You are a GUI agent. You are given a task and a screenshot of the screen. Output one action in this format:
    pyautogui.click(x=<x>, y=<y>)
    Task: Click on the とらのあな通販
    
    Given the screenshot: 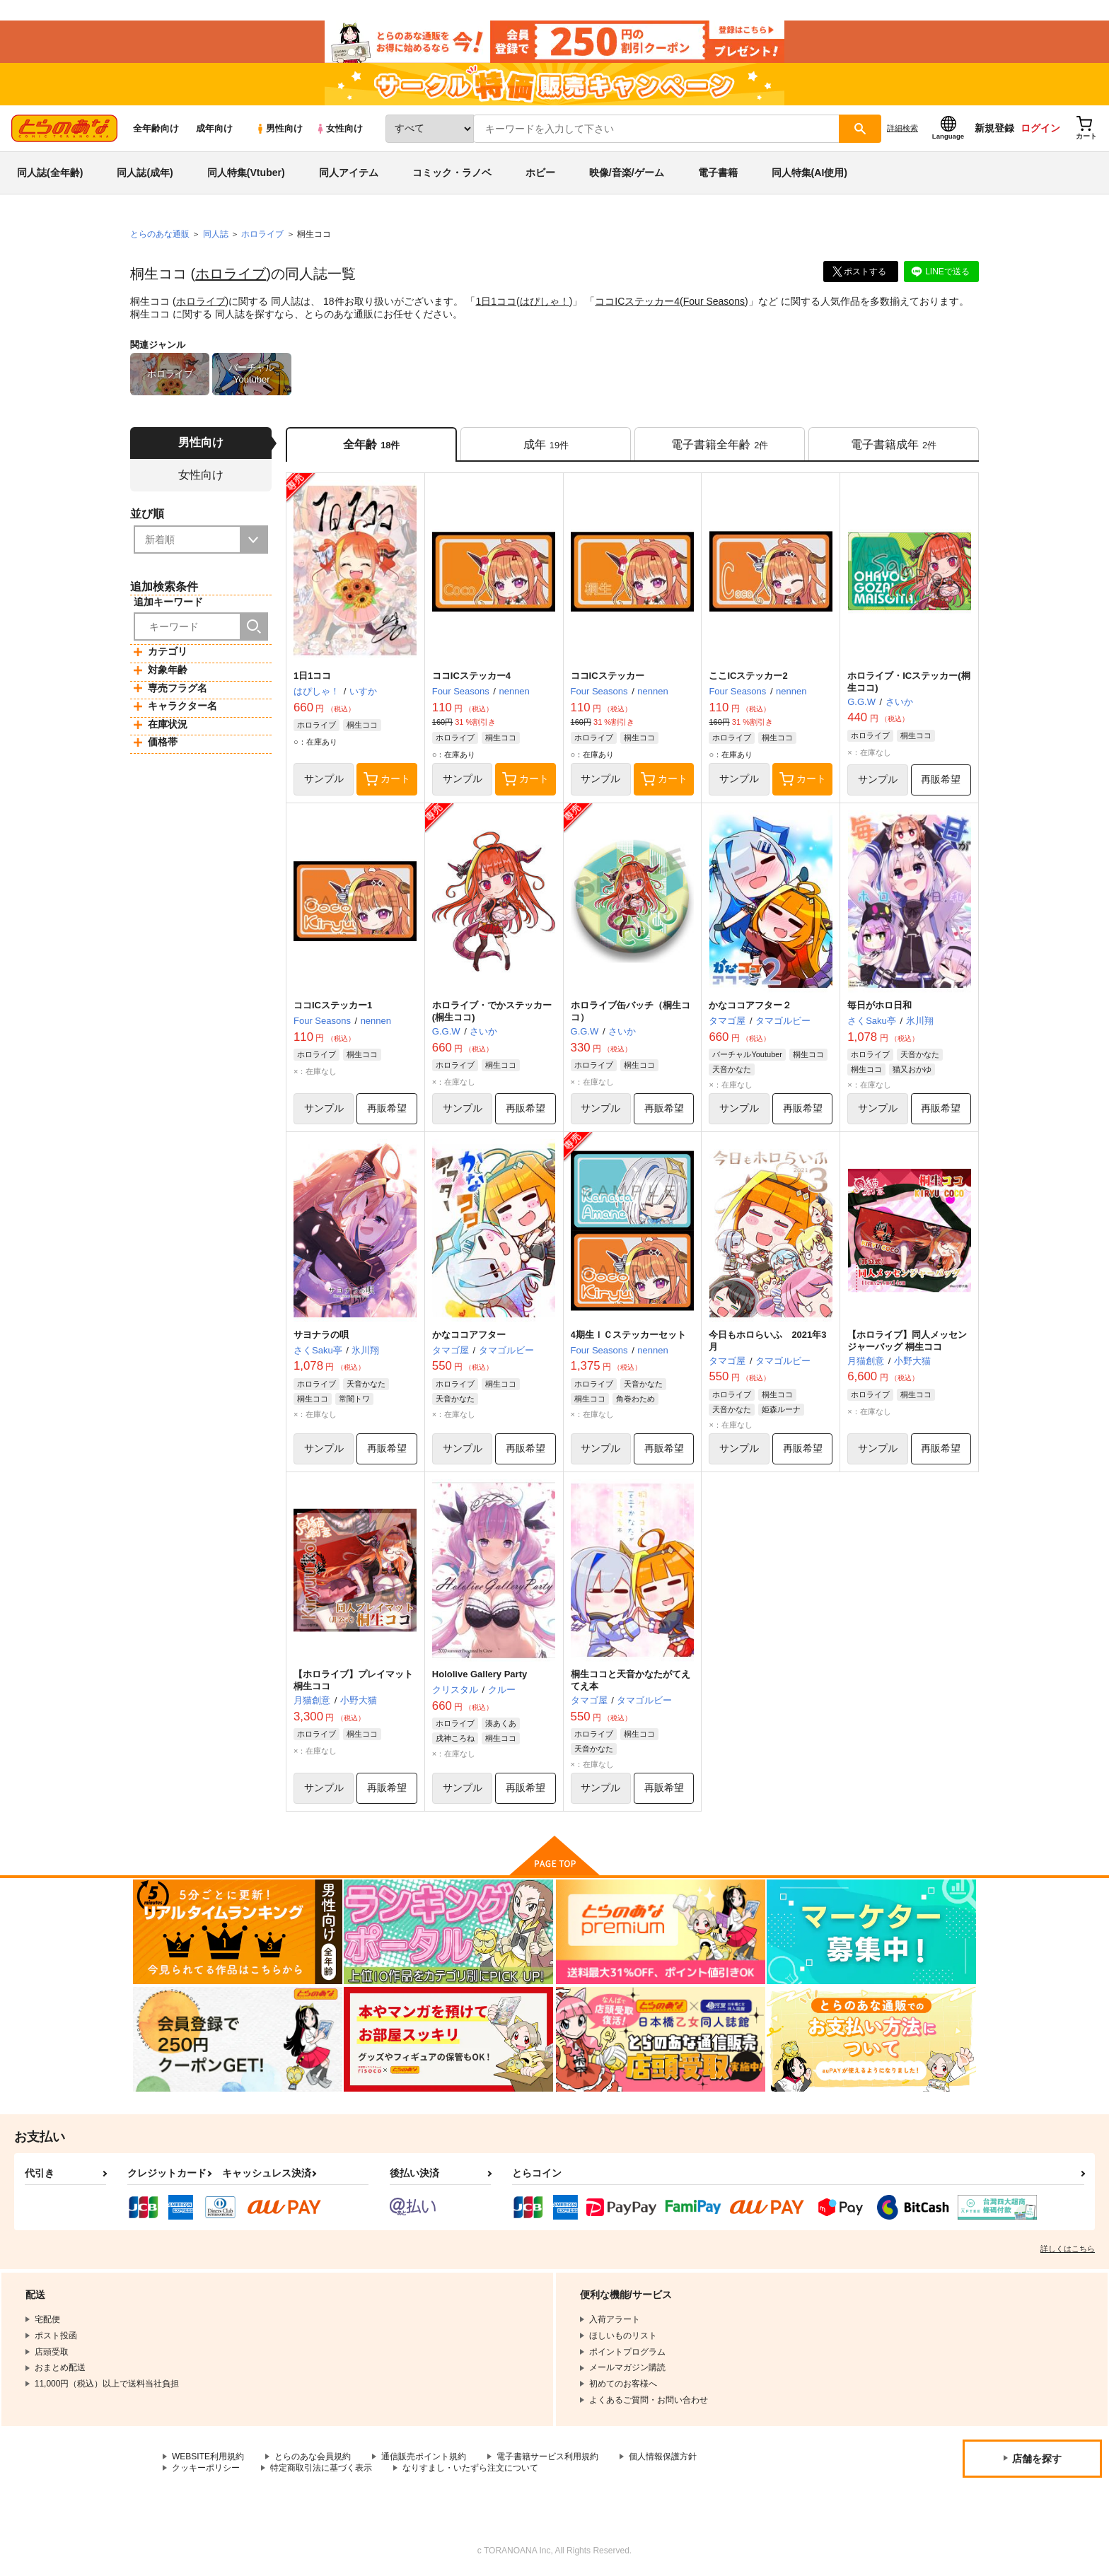 What is the action you would take?
    pyautogui.click(x=160, y=234)
    